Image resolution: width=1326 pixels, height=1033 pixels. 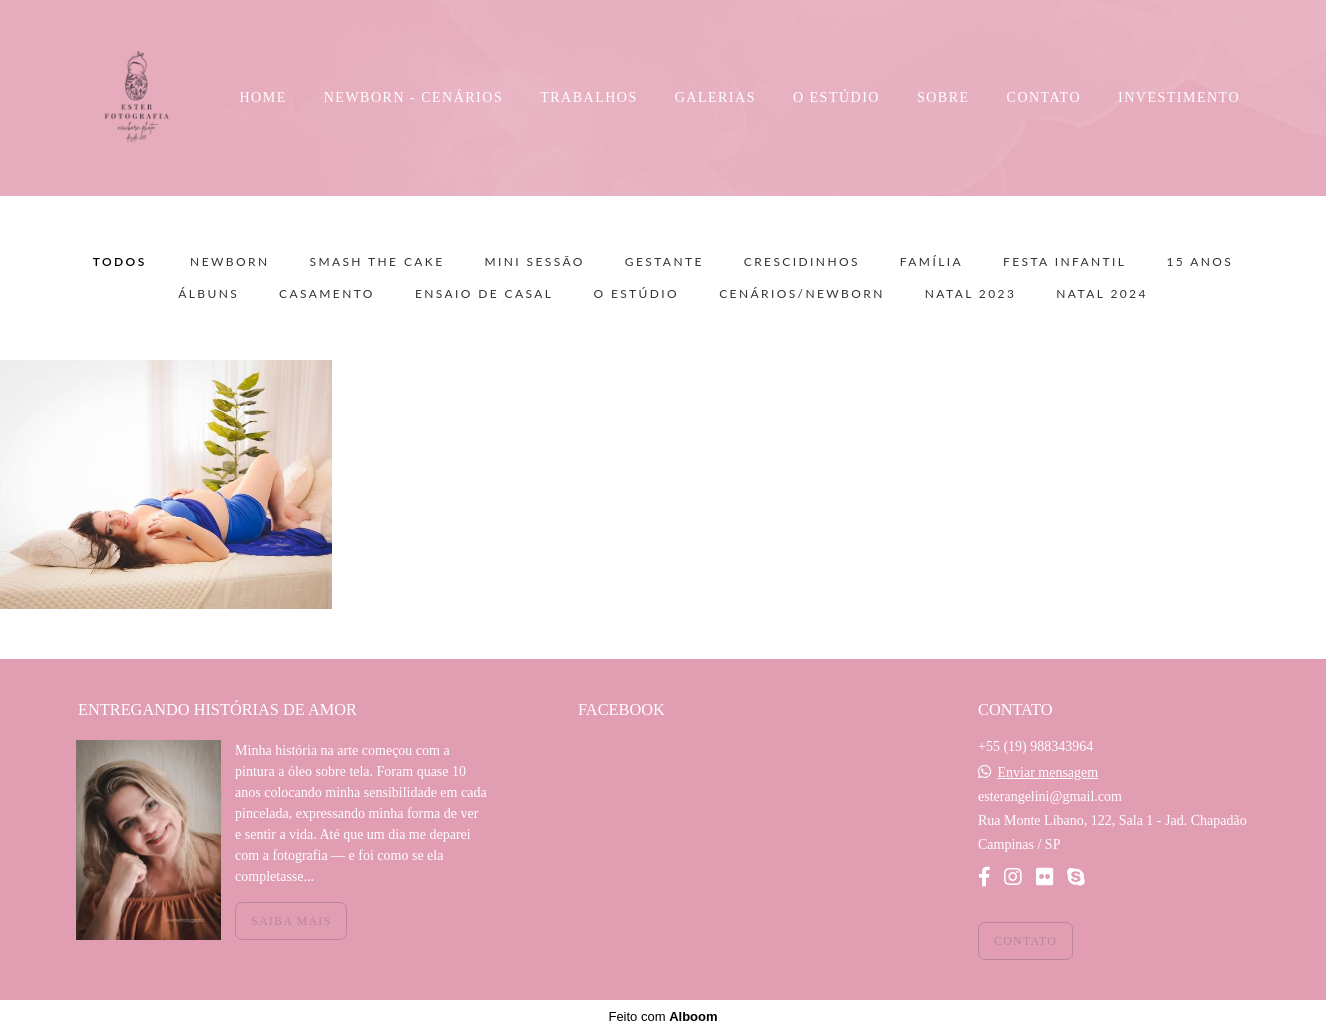 What do you see at coordinates (1044, 97) in the screenshot?
I see `CONTATO` at bounding box center [1044, 97].